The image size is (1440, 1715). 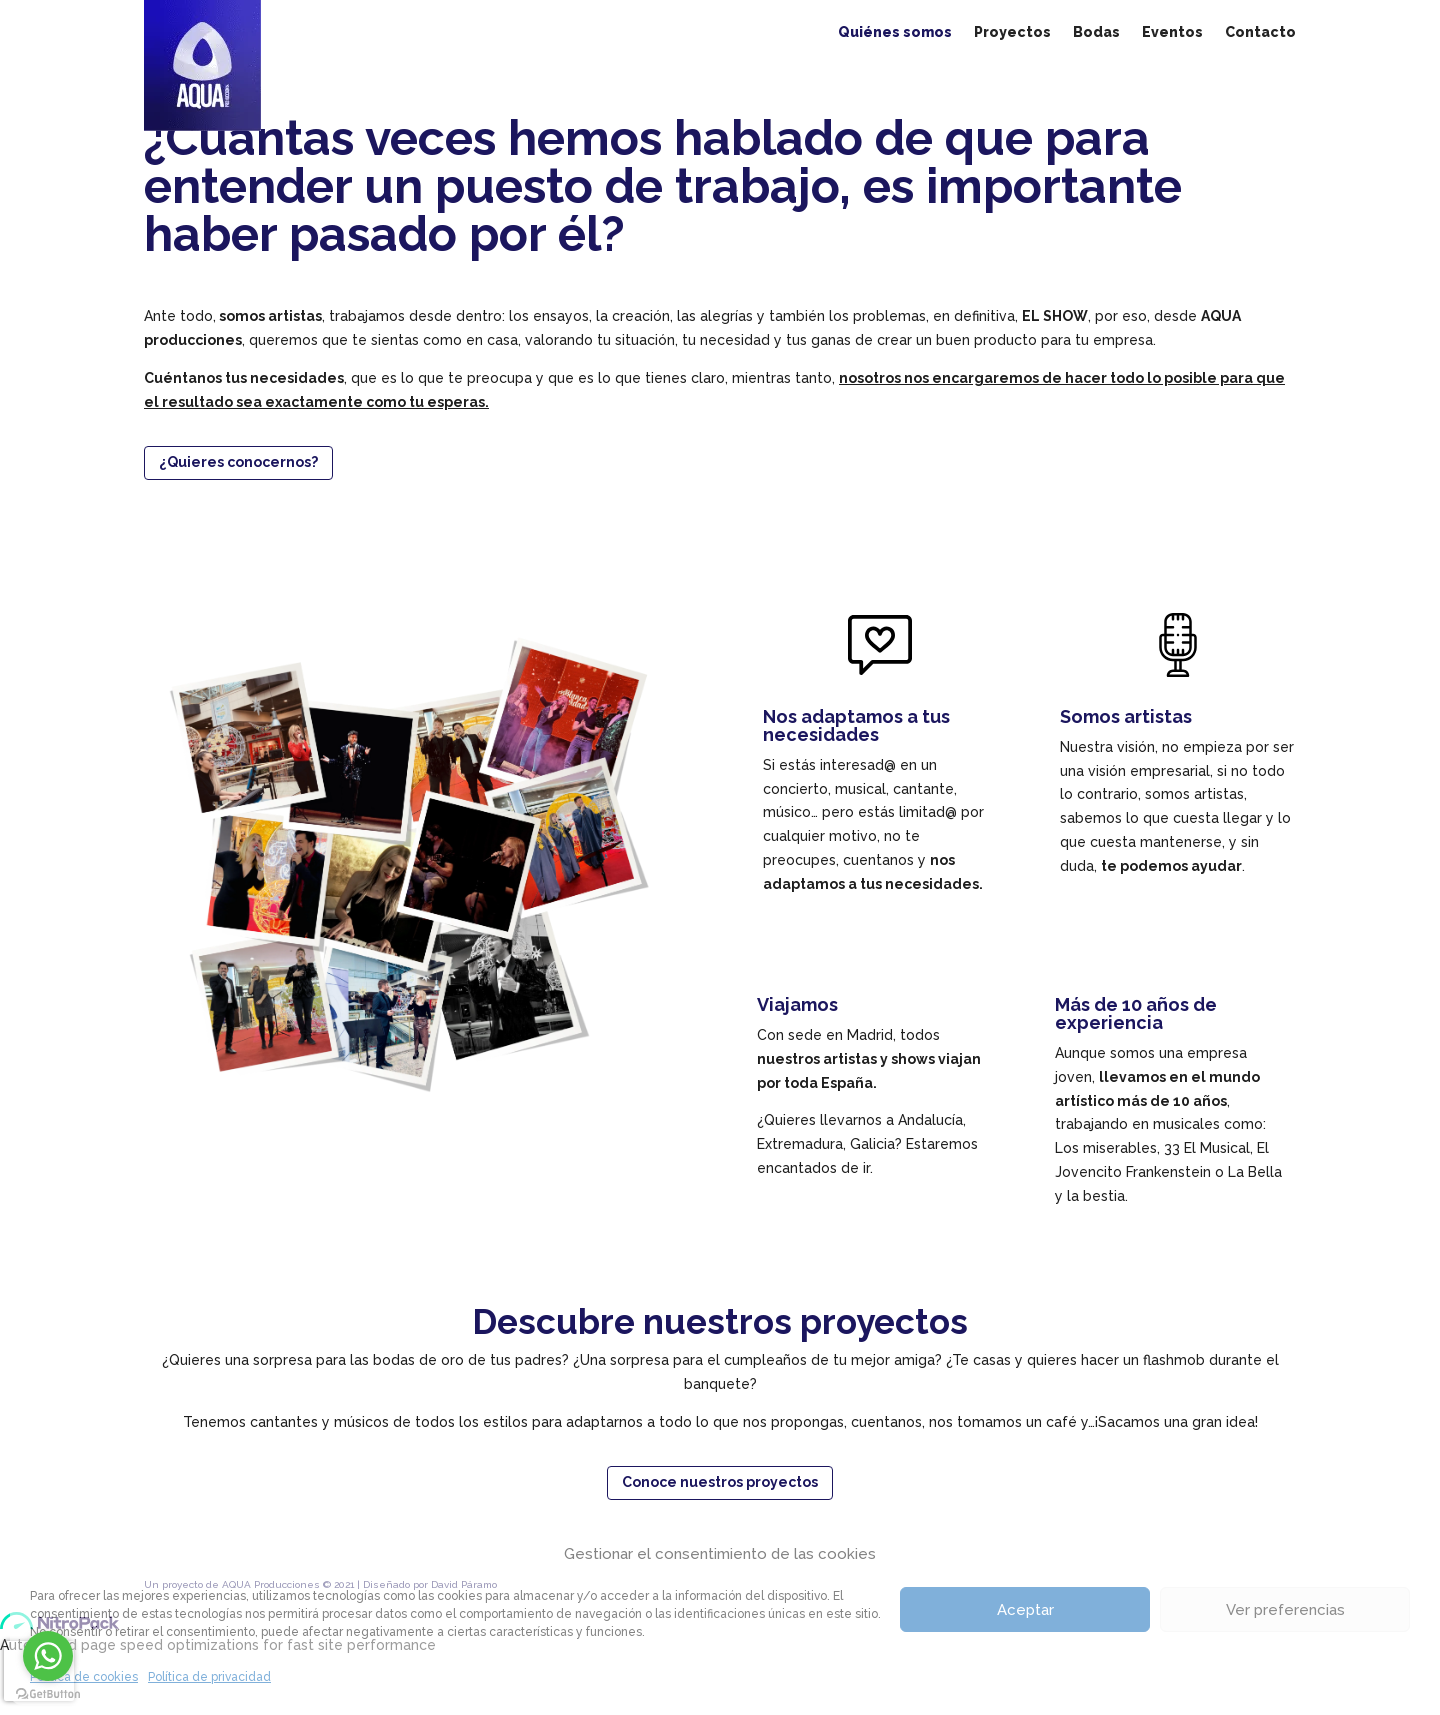 I want to click on Ver preferencias, so click(x=1285, y=1610).